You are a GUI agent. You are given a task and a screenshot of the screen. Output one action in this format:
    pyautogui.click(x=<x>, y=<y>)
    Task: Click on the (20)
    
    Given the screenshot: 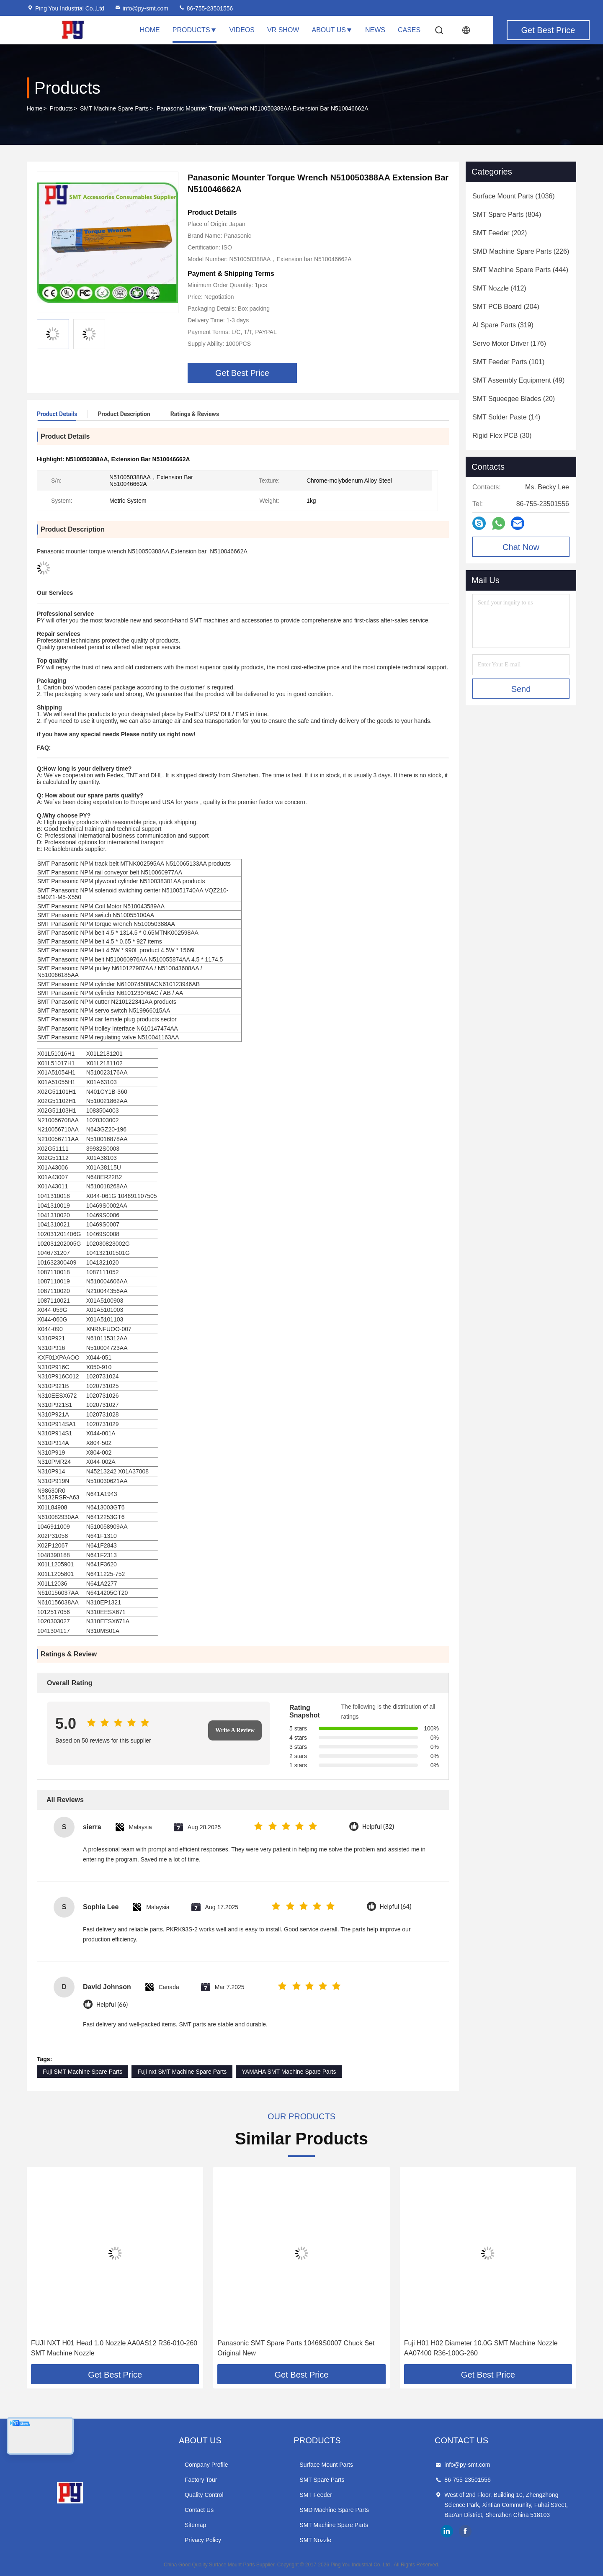 What is the action you would take?
    pyautogui.click(x=513, y=398)
    